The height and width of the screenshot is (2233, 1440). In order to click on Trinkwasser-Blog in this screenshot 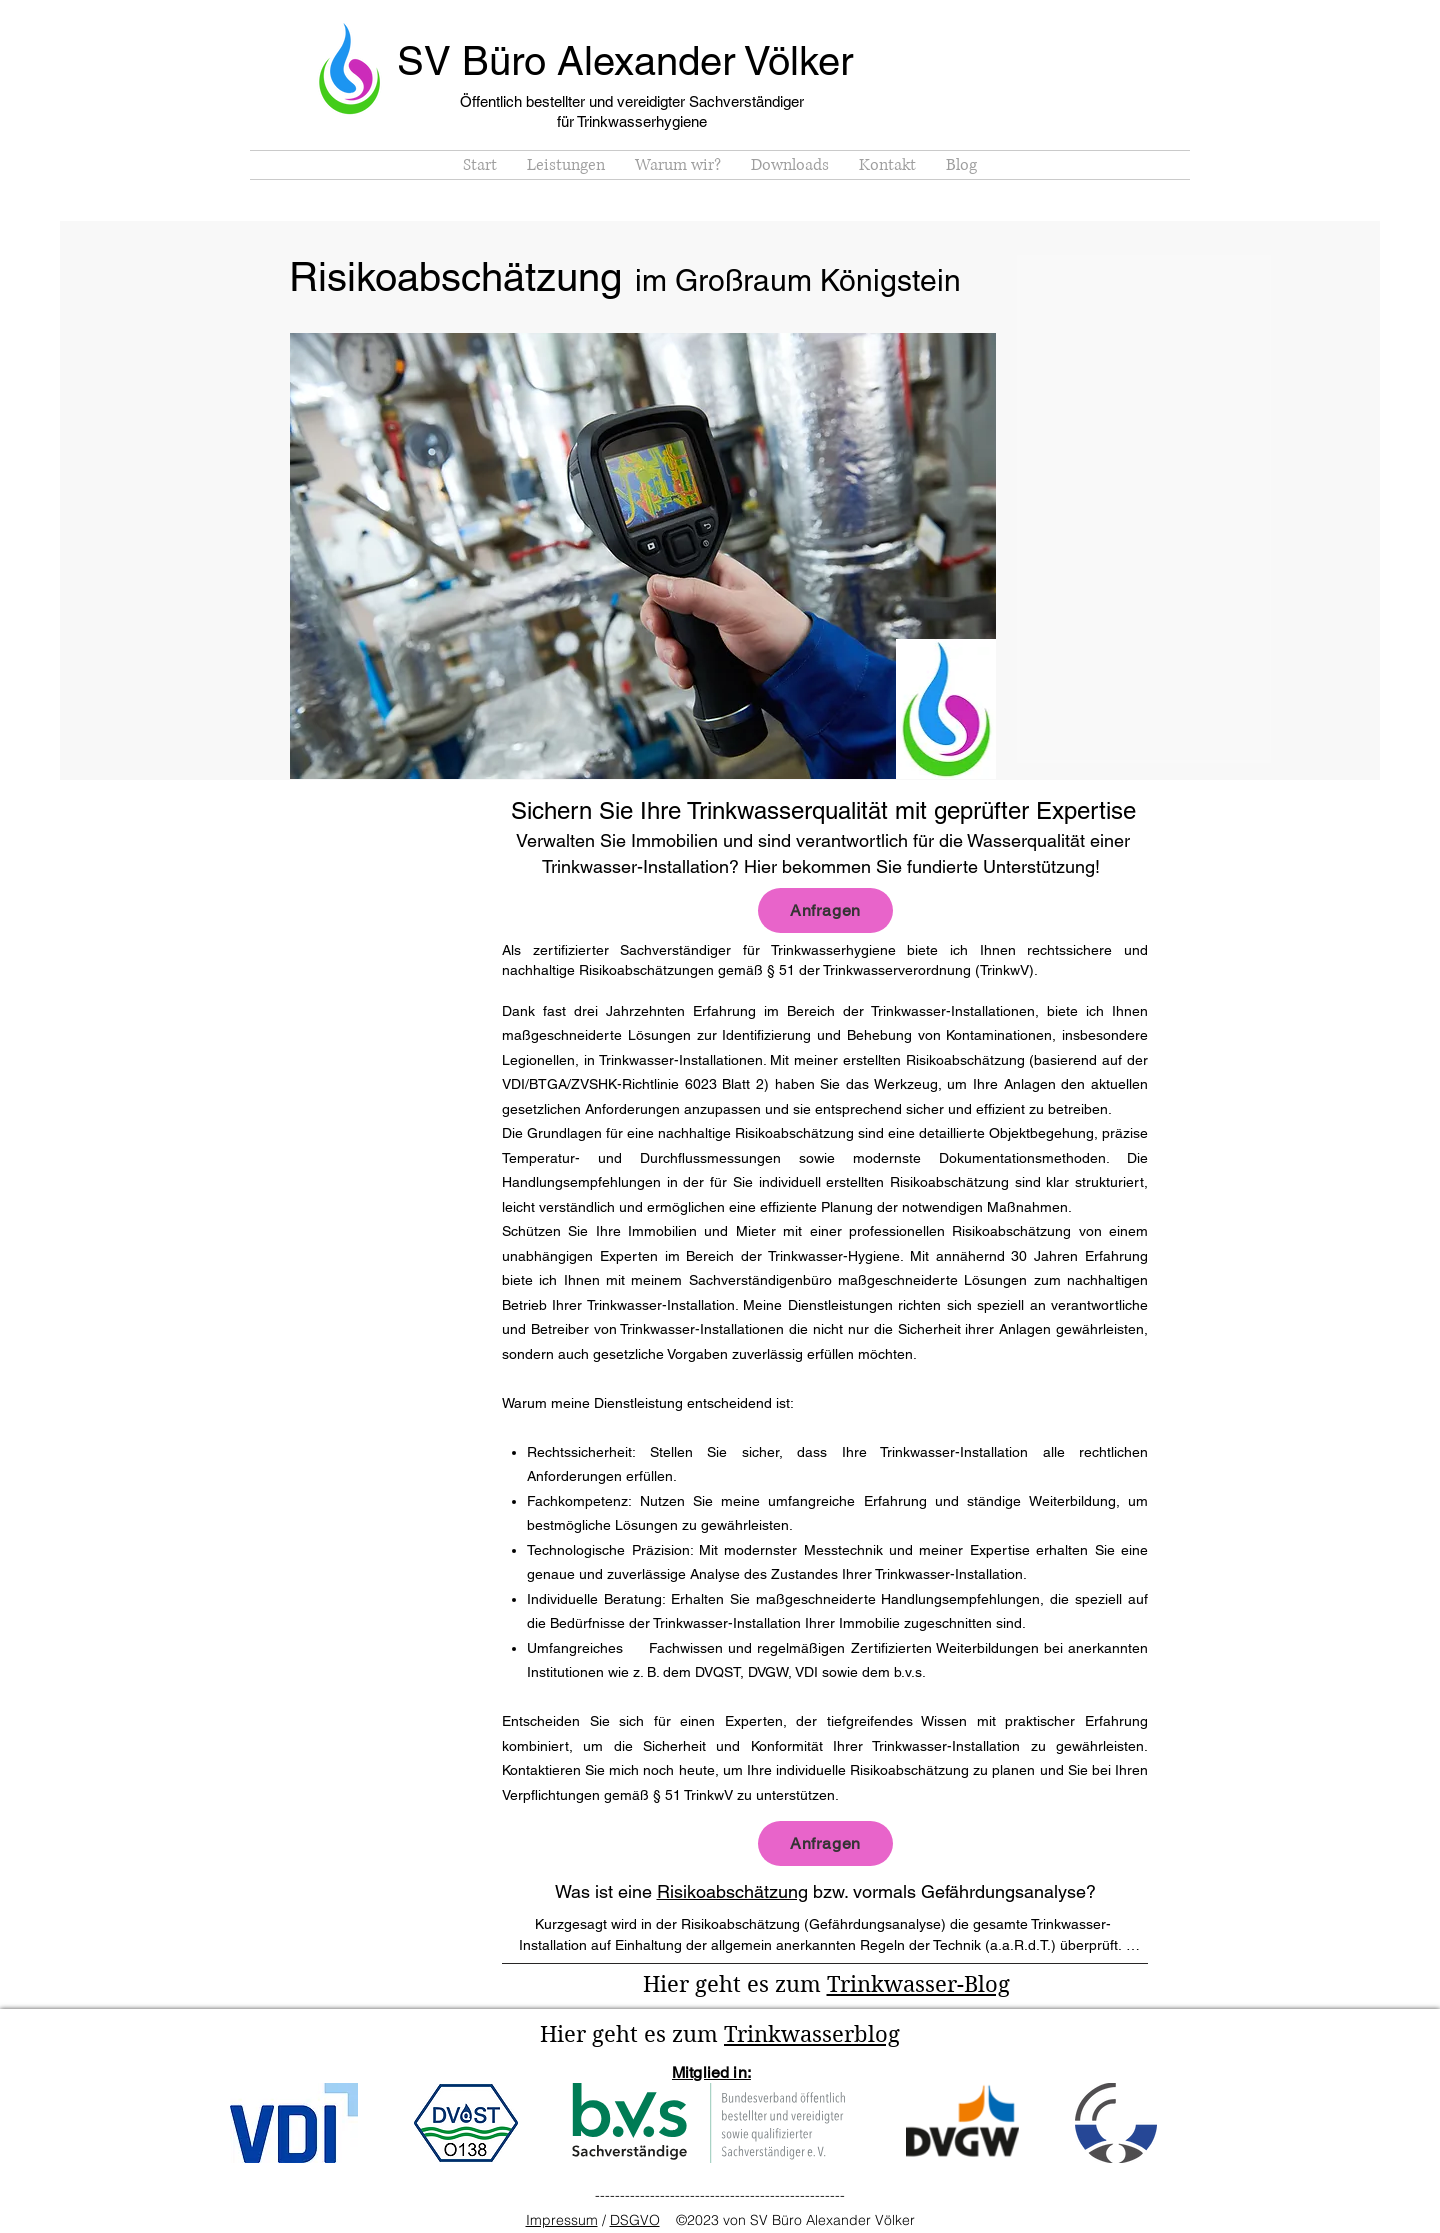, I will do `click(918, 1984)`.